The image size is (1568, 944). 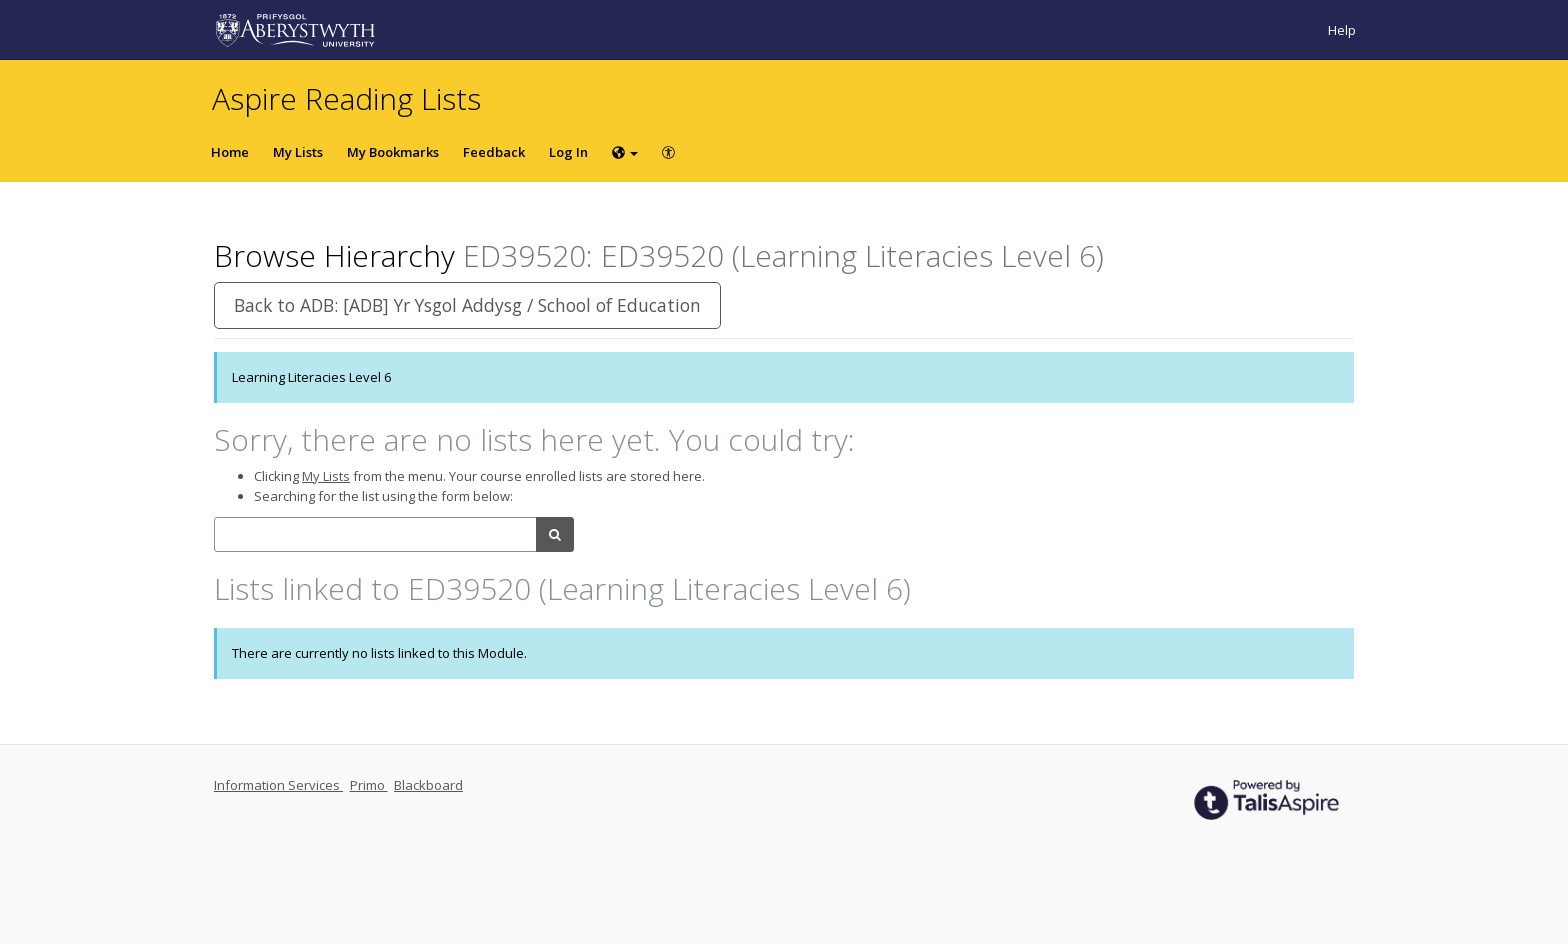 What do you see at coordinates (568, 152) in the screenshot?
I see `Log In` at bounding box center [568, 152].